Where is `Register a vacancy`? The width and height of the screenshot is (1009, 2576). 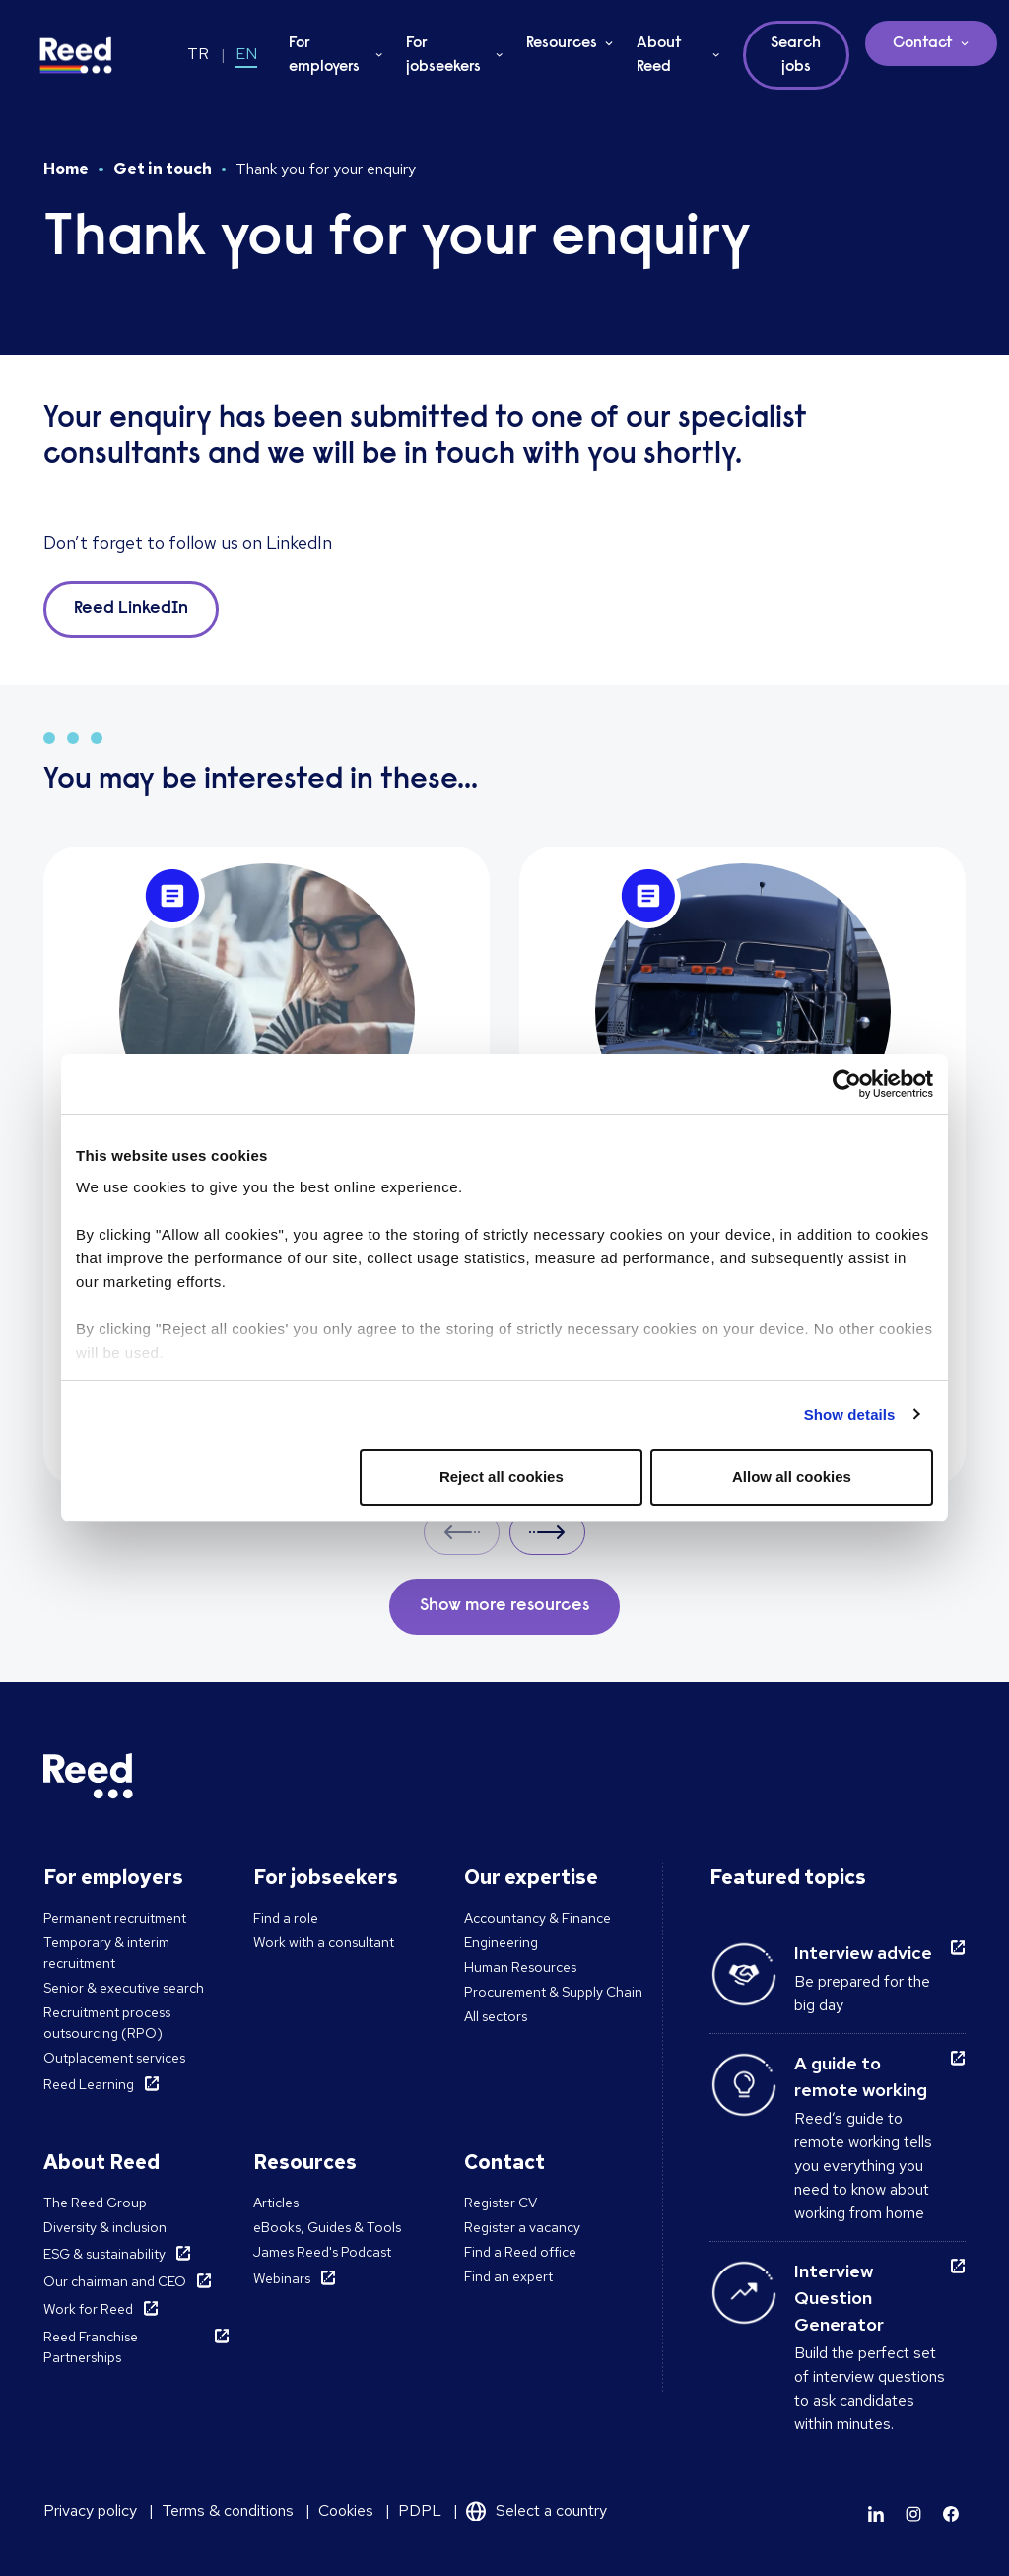
Register a vacancy is located at coordinates (522, 2227).